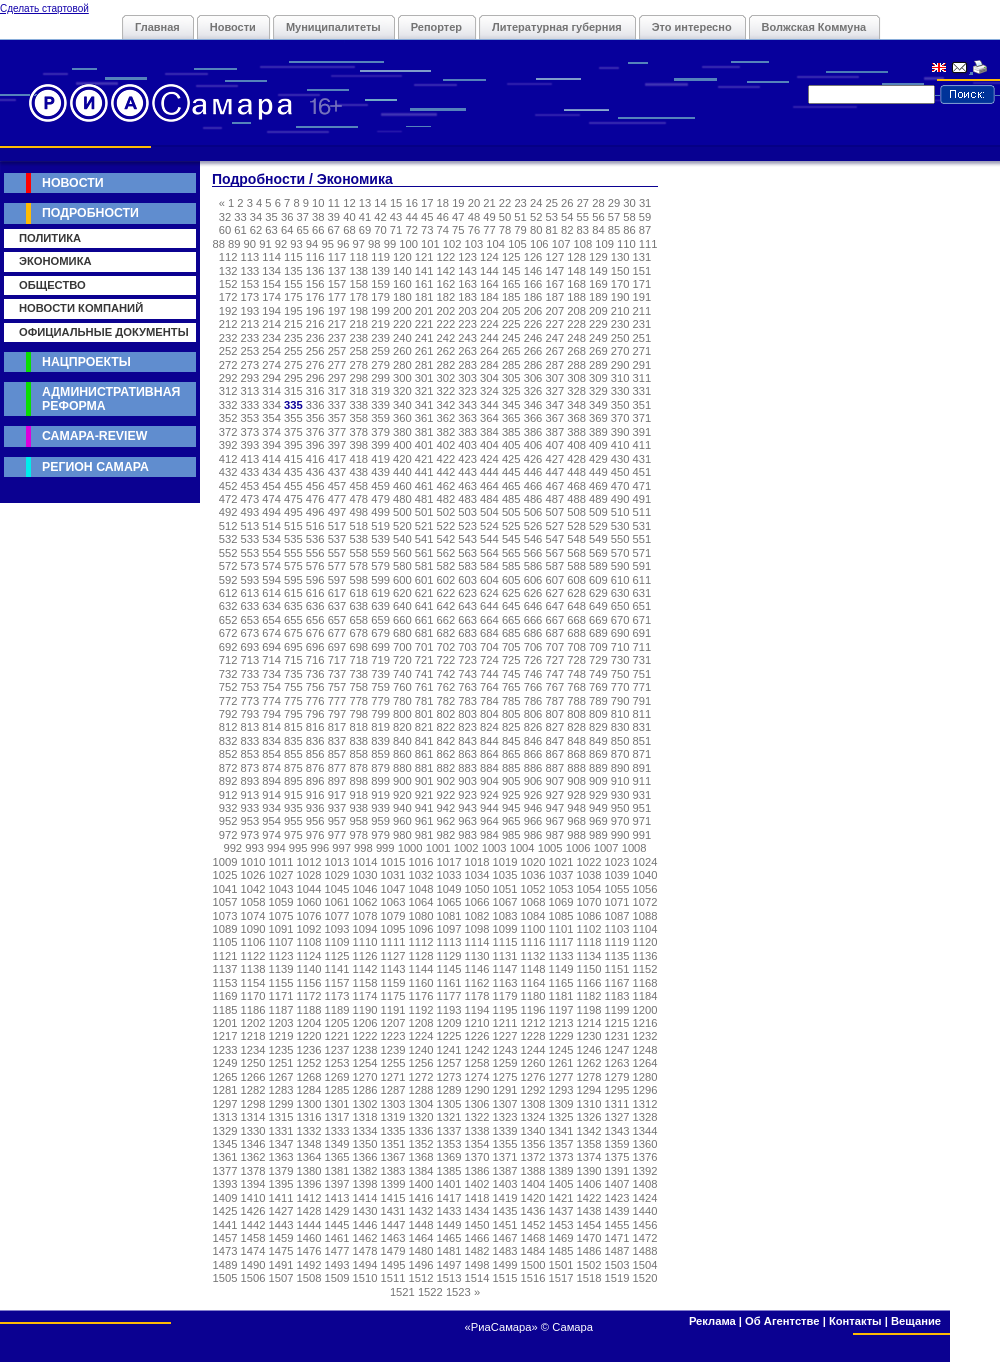  What do you see at coordinates (642, 539) in the screenshot?
I see `551` at bounding box center [642, 539].